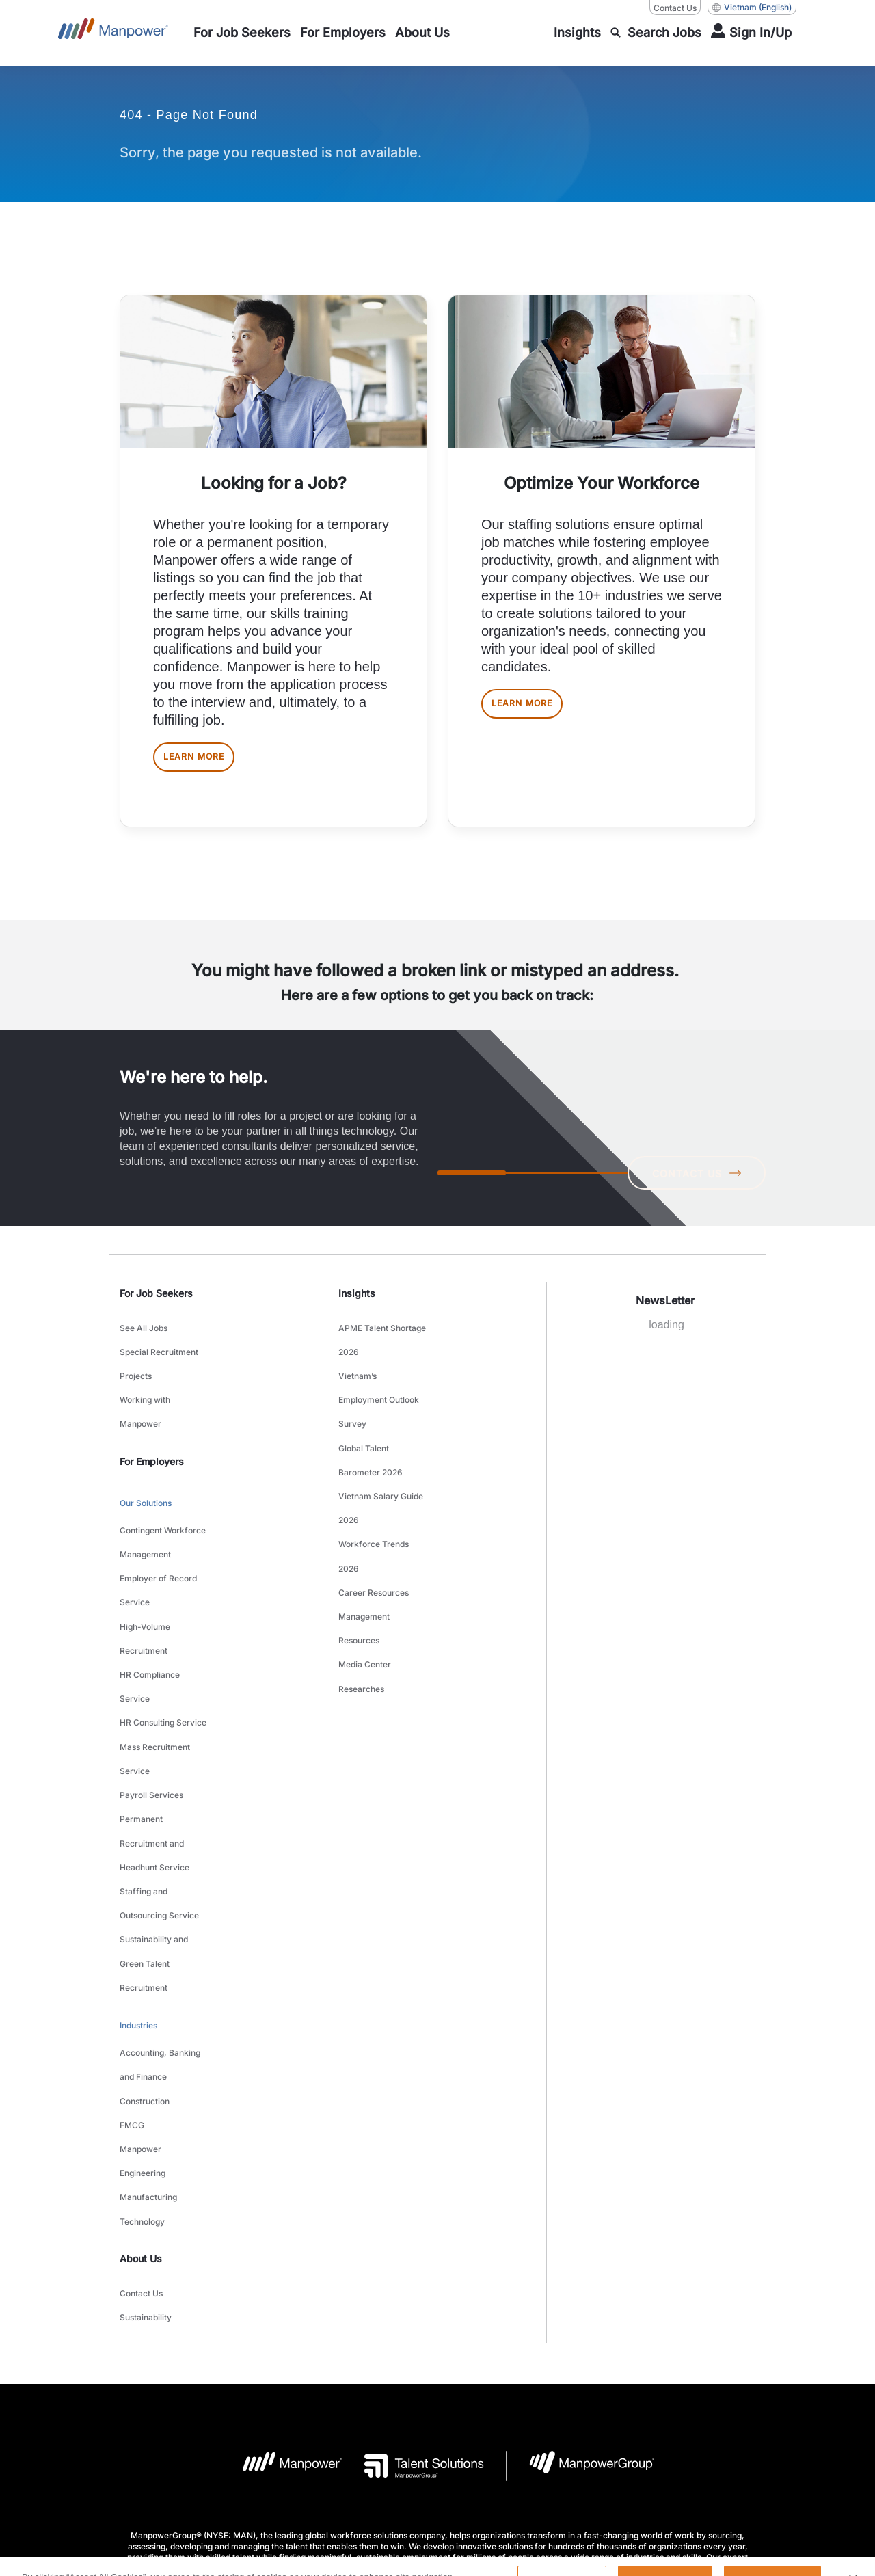  What do you see at coordinates (159, 1761) in the screenshot?
I see `Staffing and Outsourcing Service [link to main-nav sub-menu-item]` at bounding box center [159, 1761].